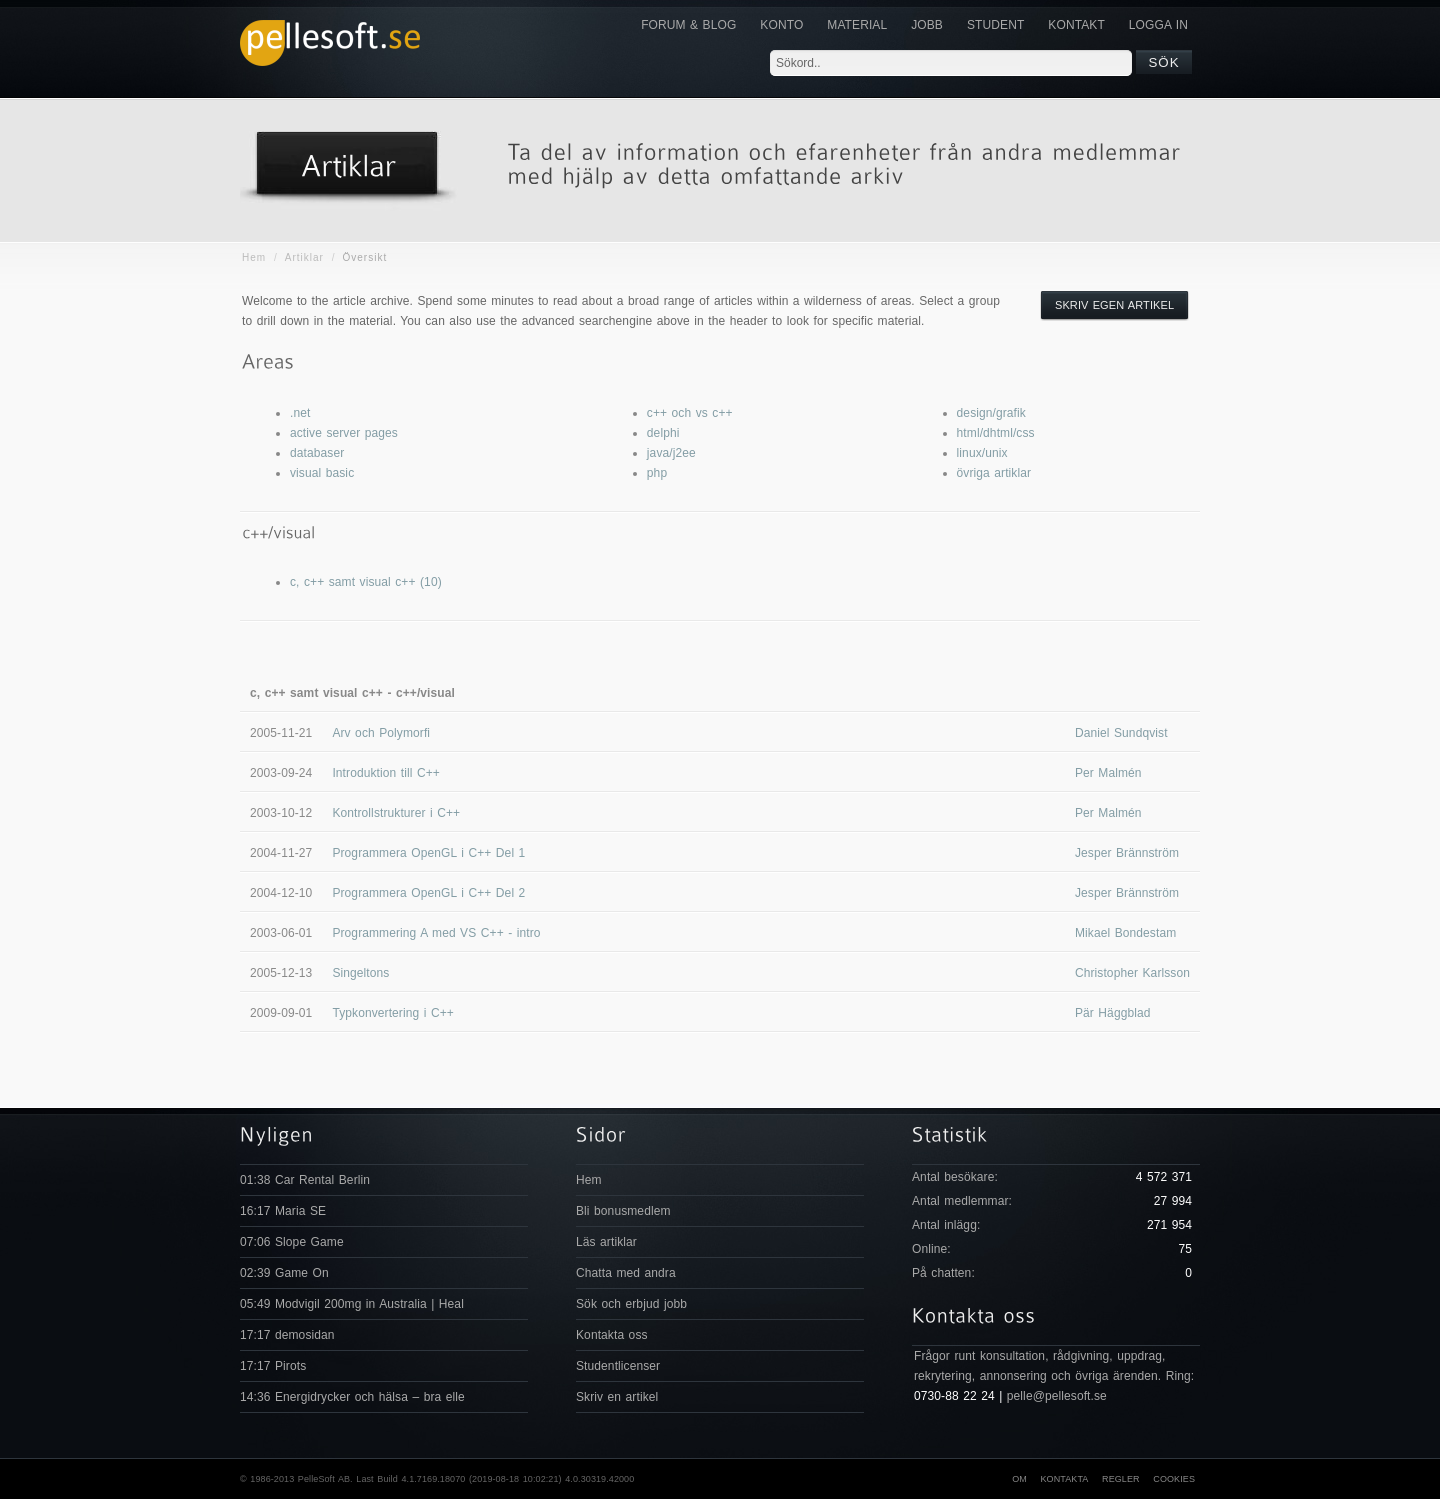 The width and height of the screenshot is (1440, 1499). What do you see at coordinates (631, 1304) in the screenshot?
I see `Sök och erbjud jobb` at bounding box center [631, 1304].